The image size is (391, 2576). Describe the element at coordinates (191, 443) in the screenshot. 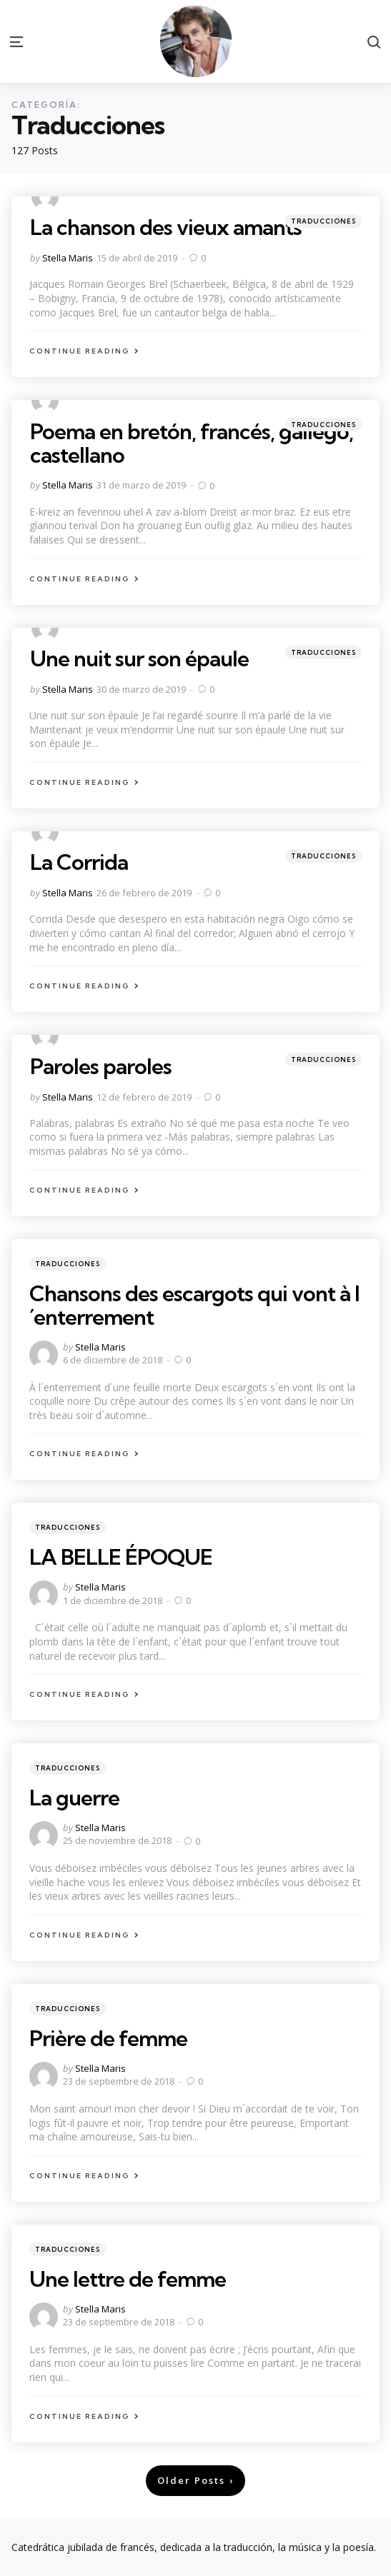

I see `Poema en bretón, francés, gallego, castellano` at that location.